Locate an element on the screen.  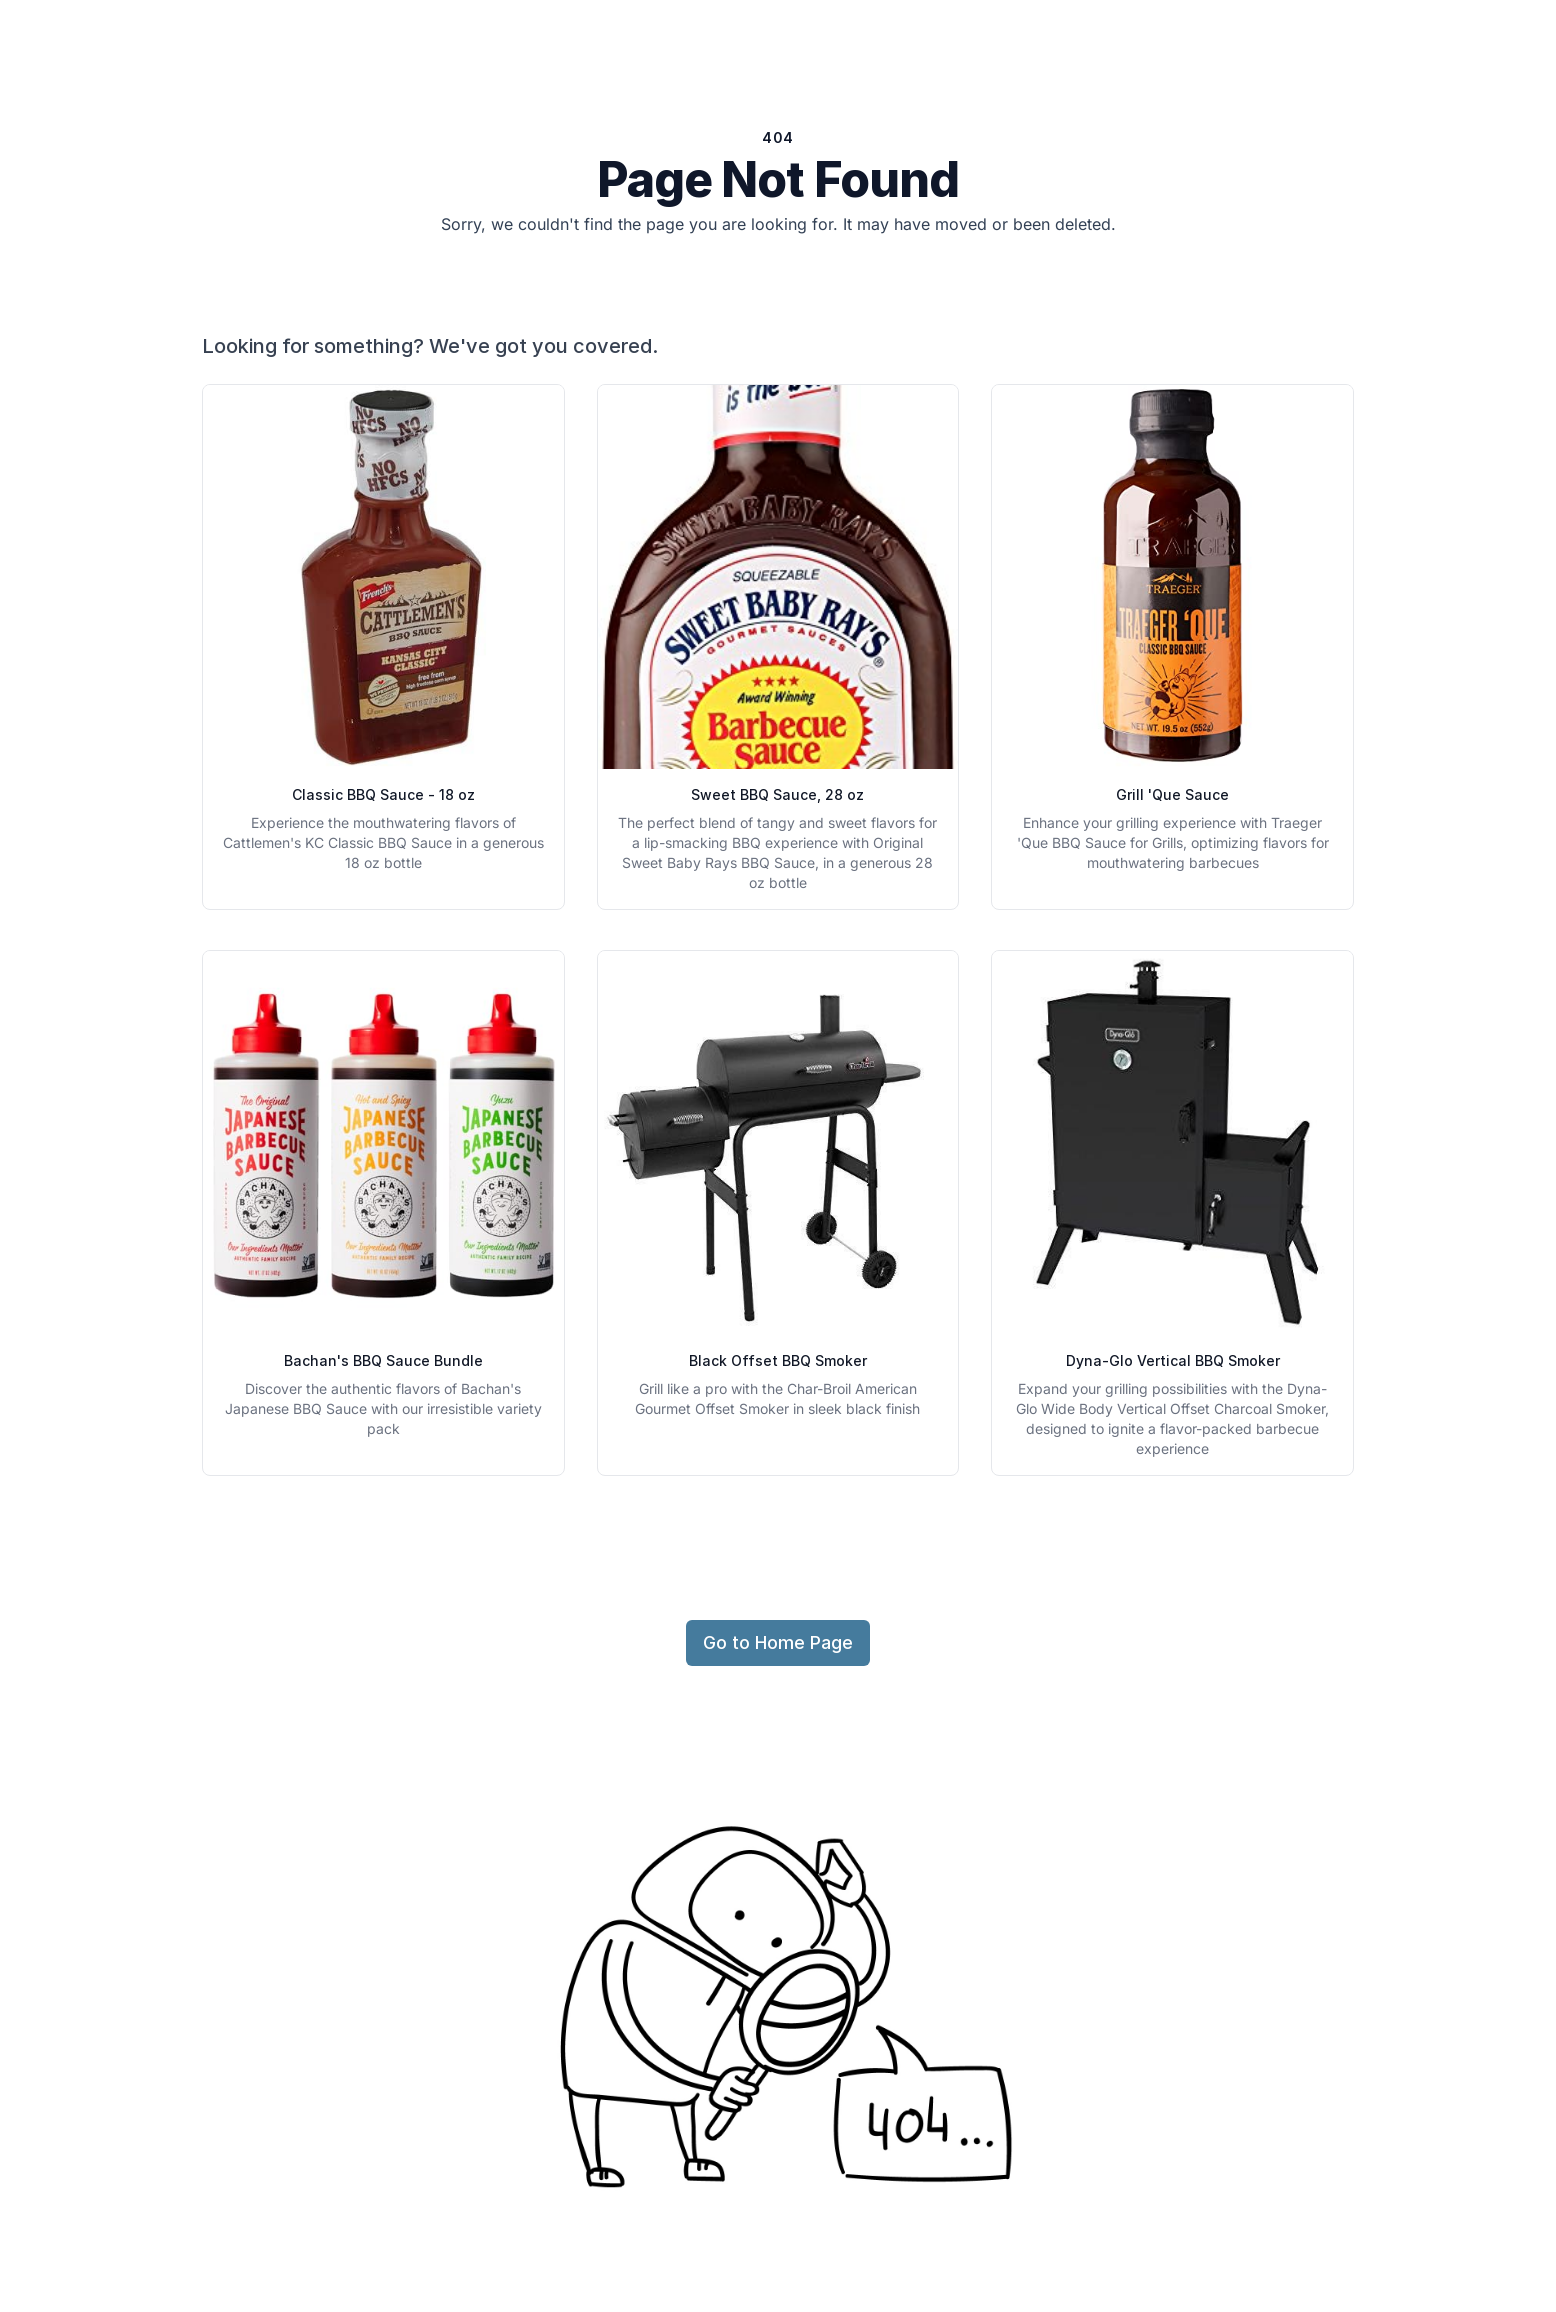
Black Offset BBQ Smoker is located at coordinates (778, 1360).